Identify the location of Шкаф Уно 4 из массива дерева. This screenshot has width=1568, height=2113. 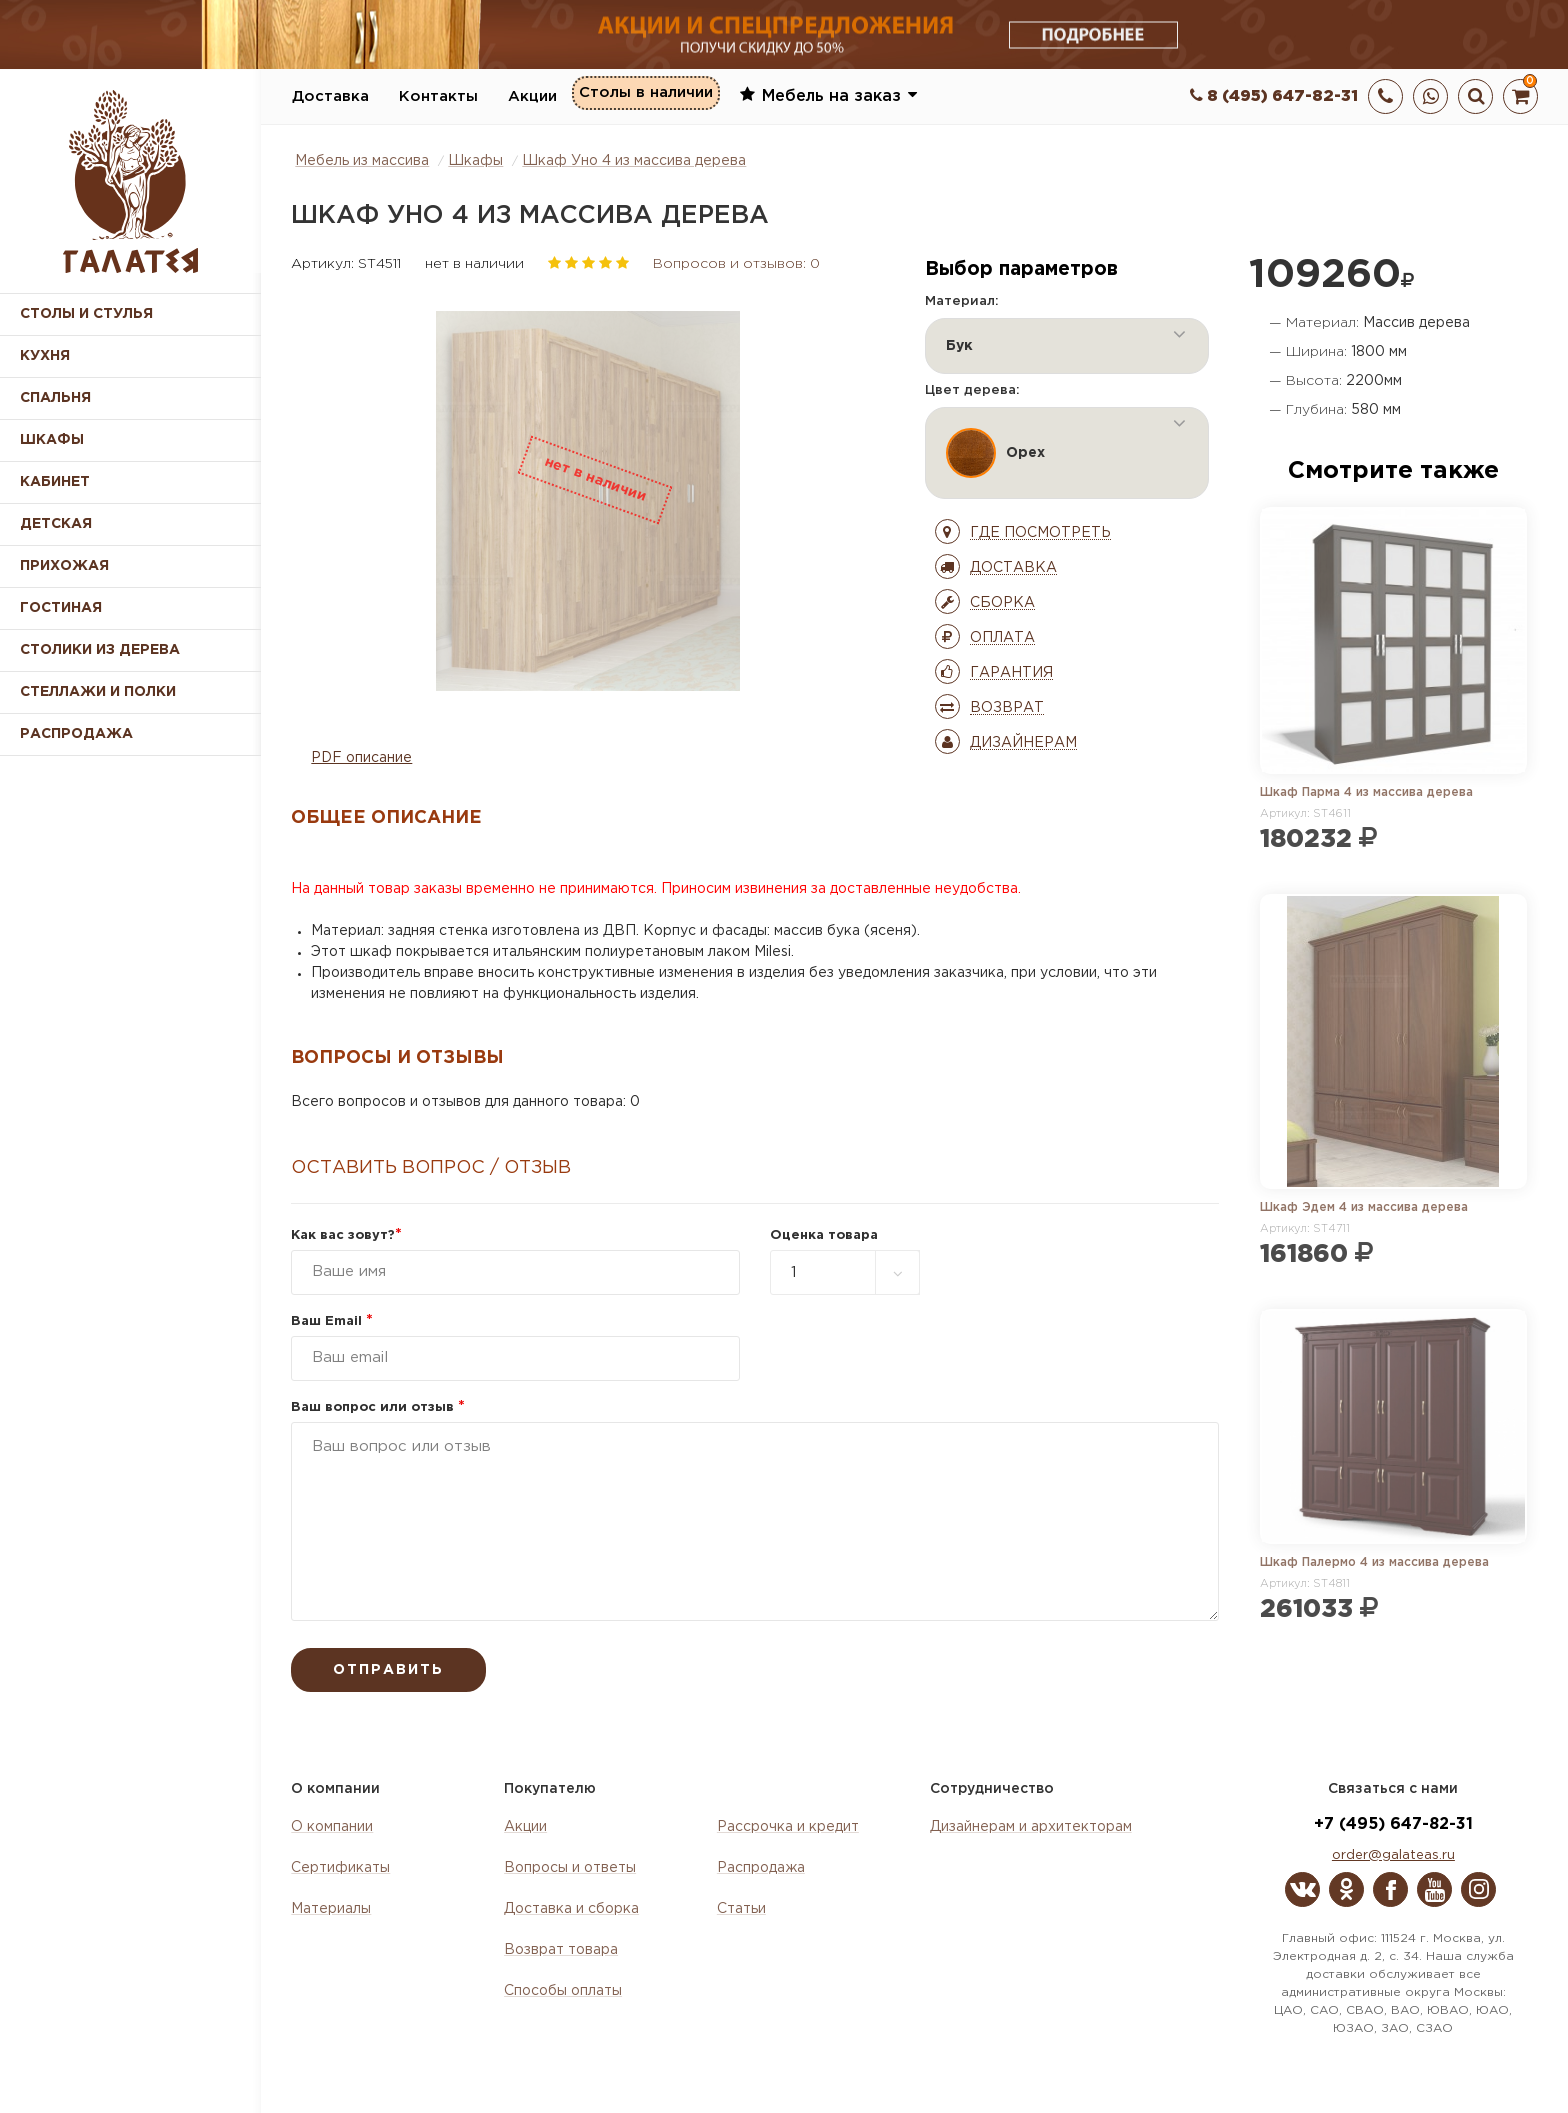
(634, 161).